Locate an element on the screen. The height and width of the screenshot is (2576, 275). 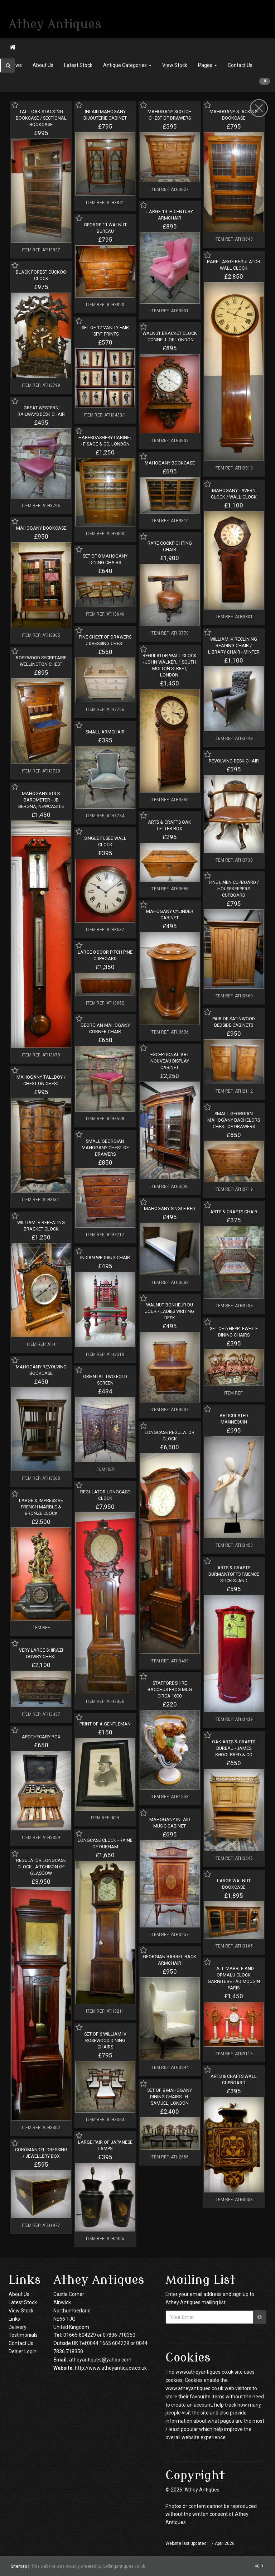
Sitemap is located at coordinates (19, 2566).